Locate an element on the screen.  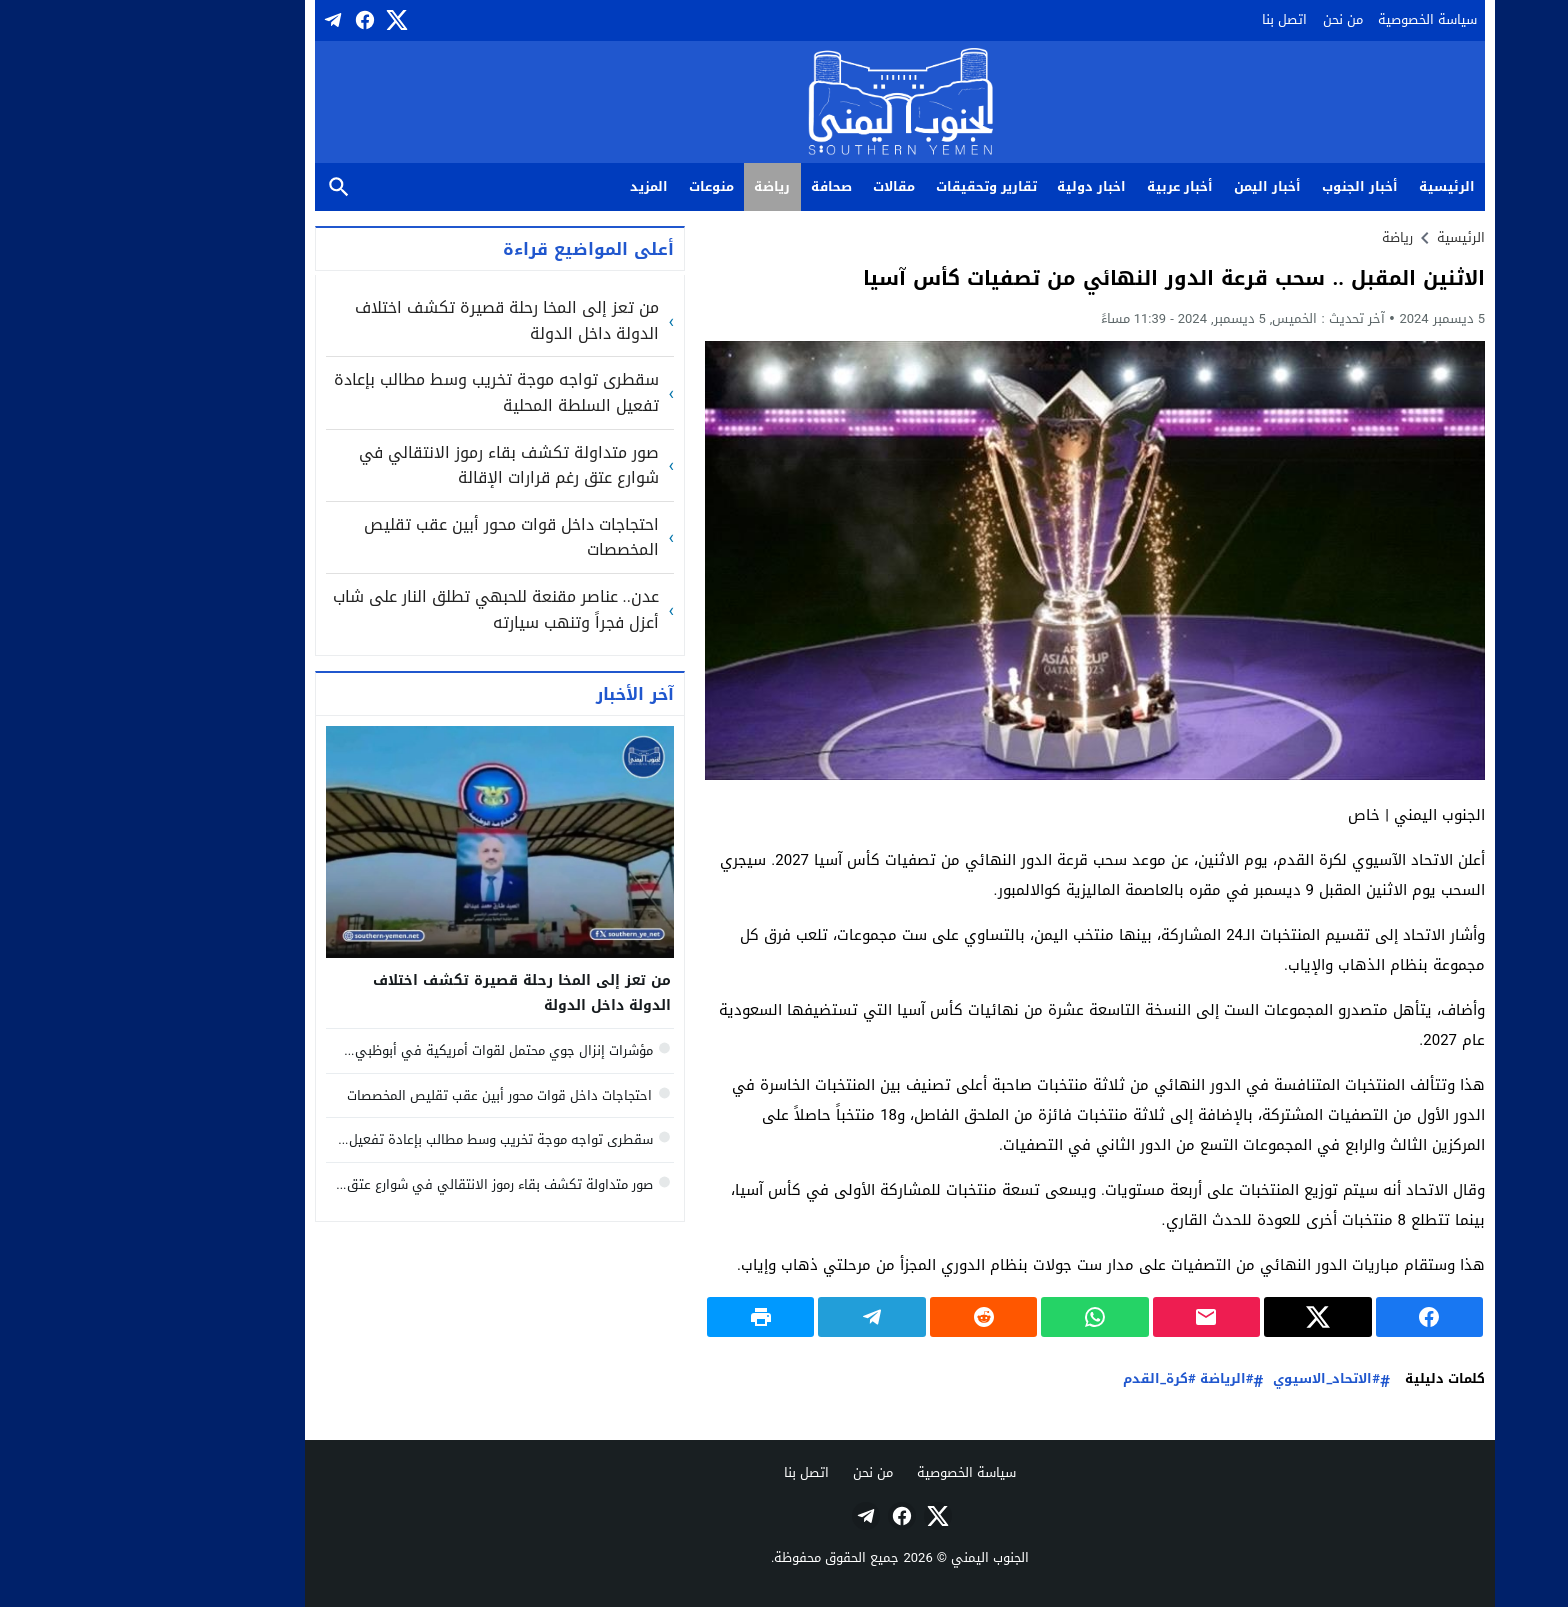
الجنوب اليمني is located at coordinates (874, 1557).